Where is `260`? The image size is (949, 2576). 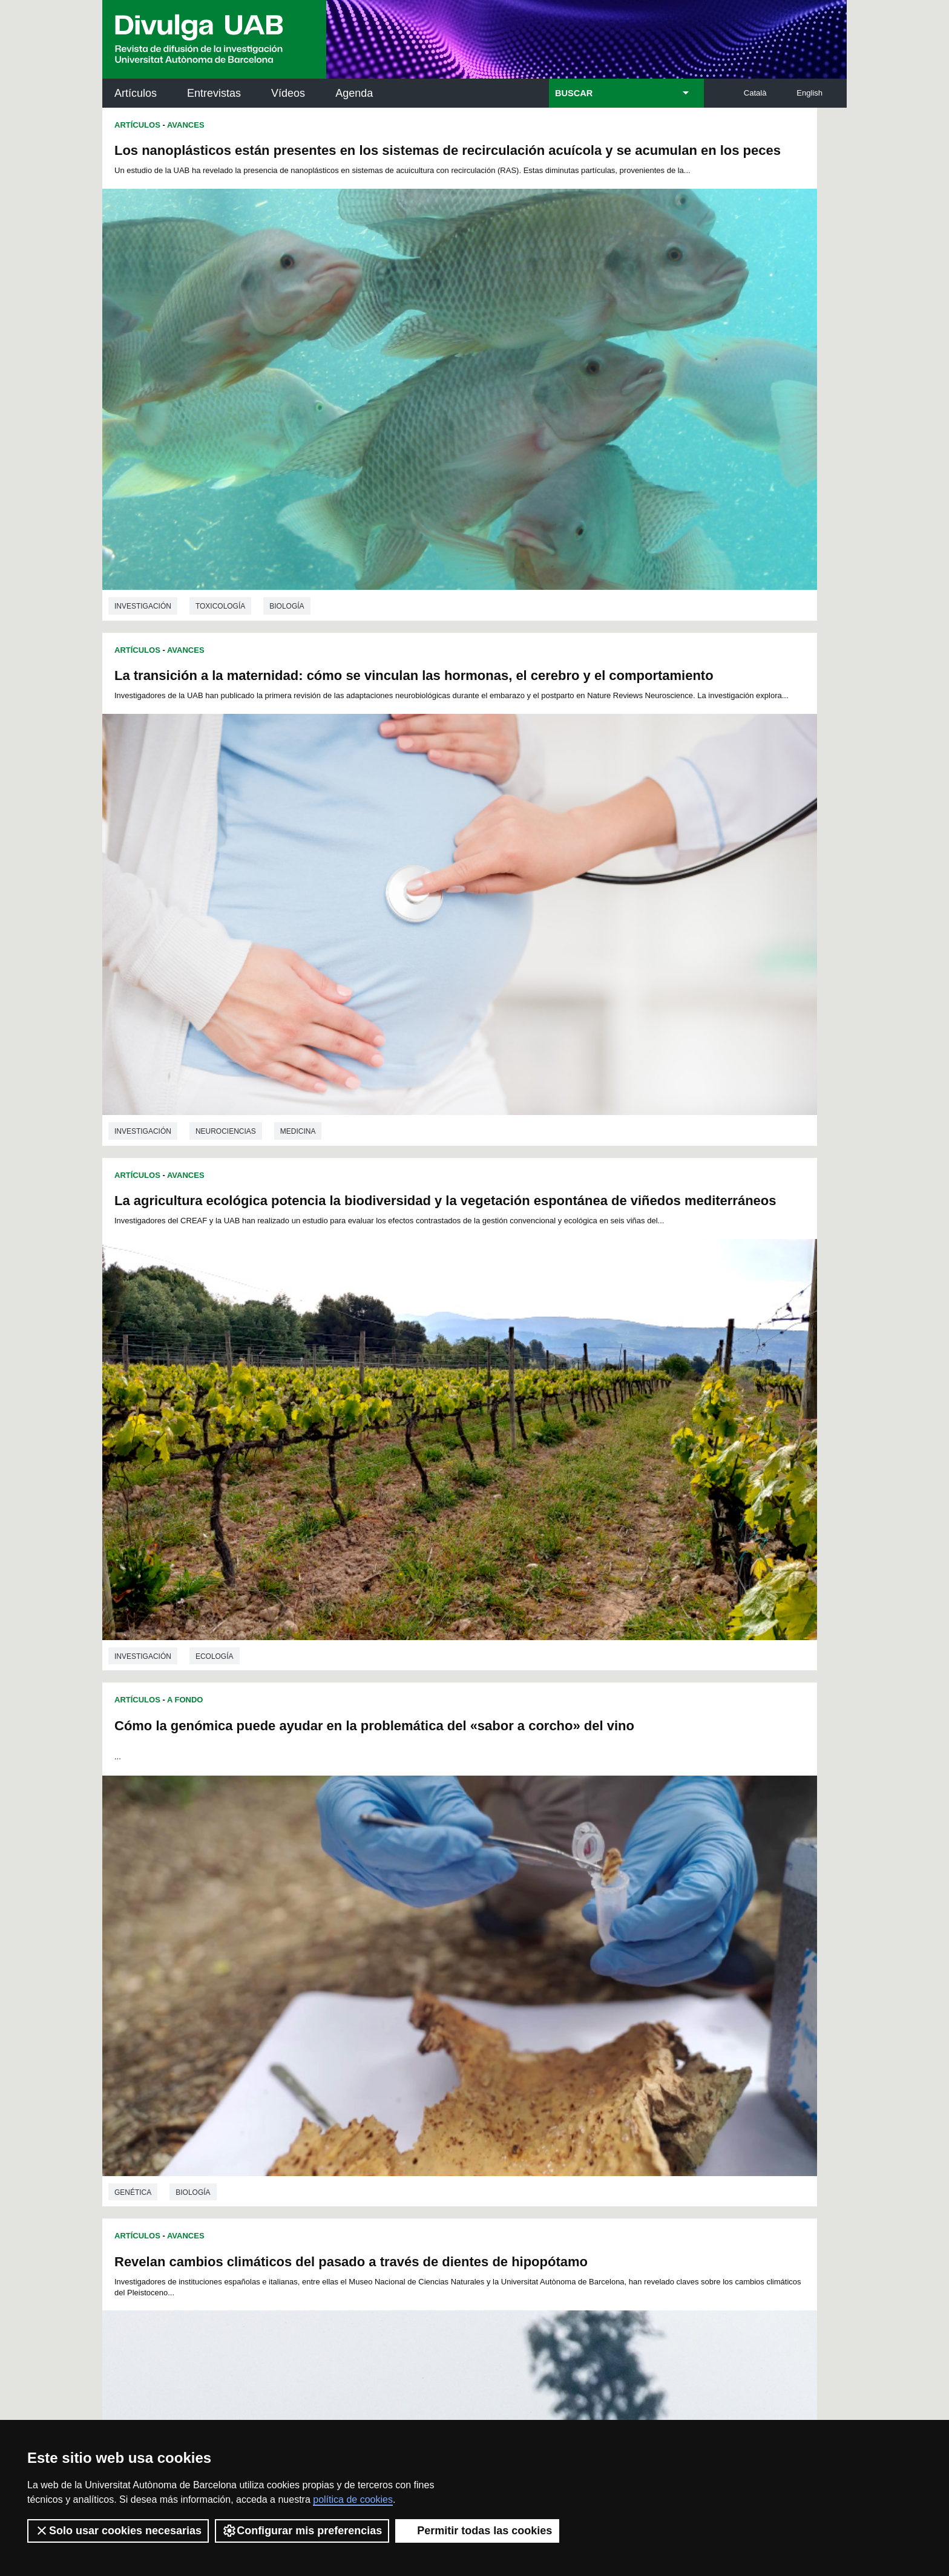
260 is located at coordinates (343, 2057).